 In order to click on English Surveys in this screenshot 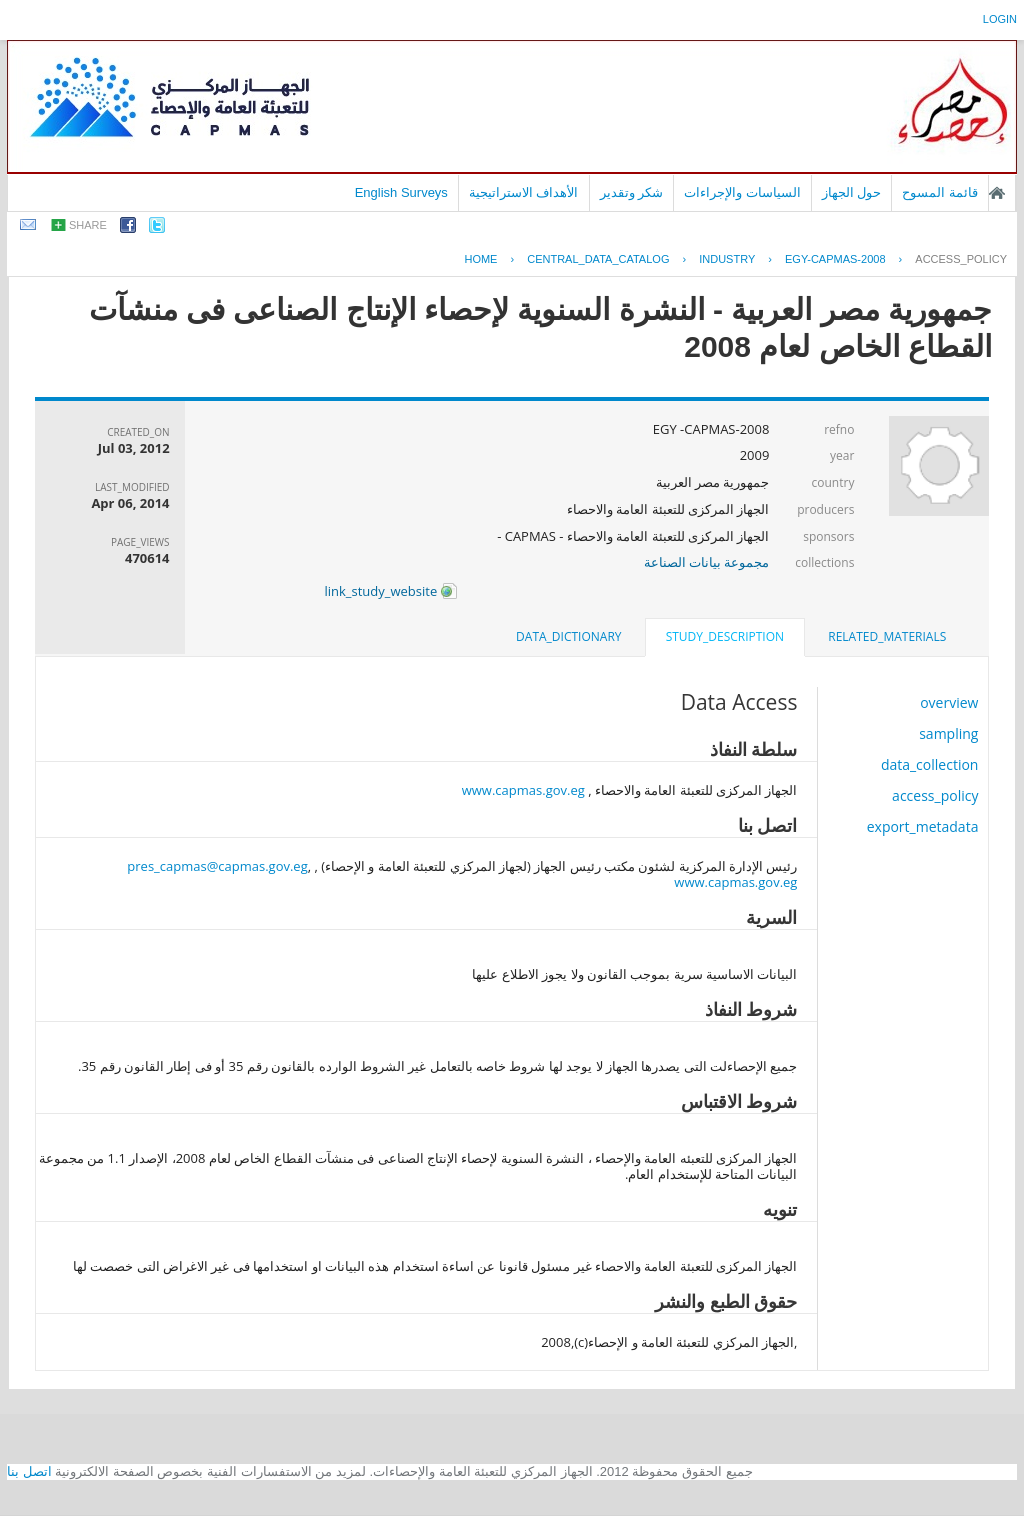, I will do `click(401, 192)`.